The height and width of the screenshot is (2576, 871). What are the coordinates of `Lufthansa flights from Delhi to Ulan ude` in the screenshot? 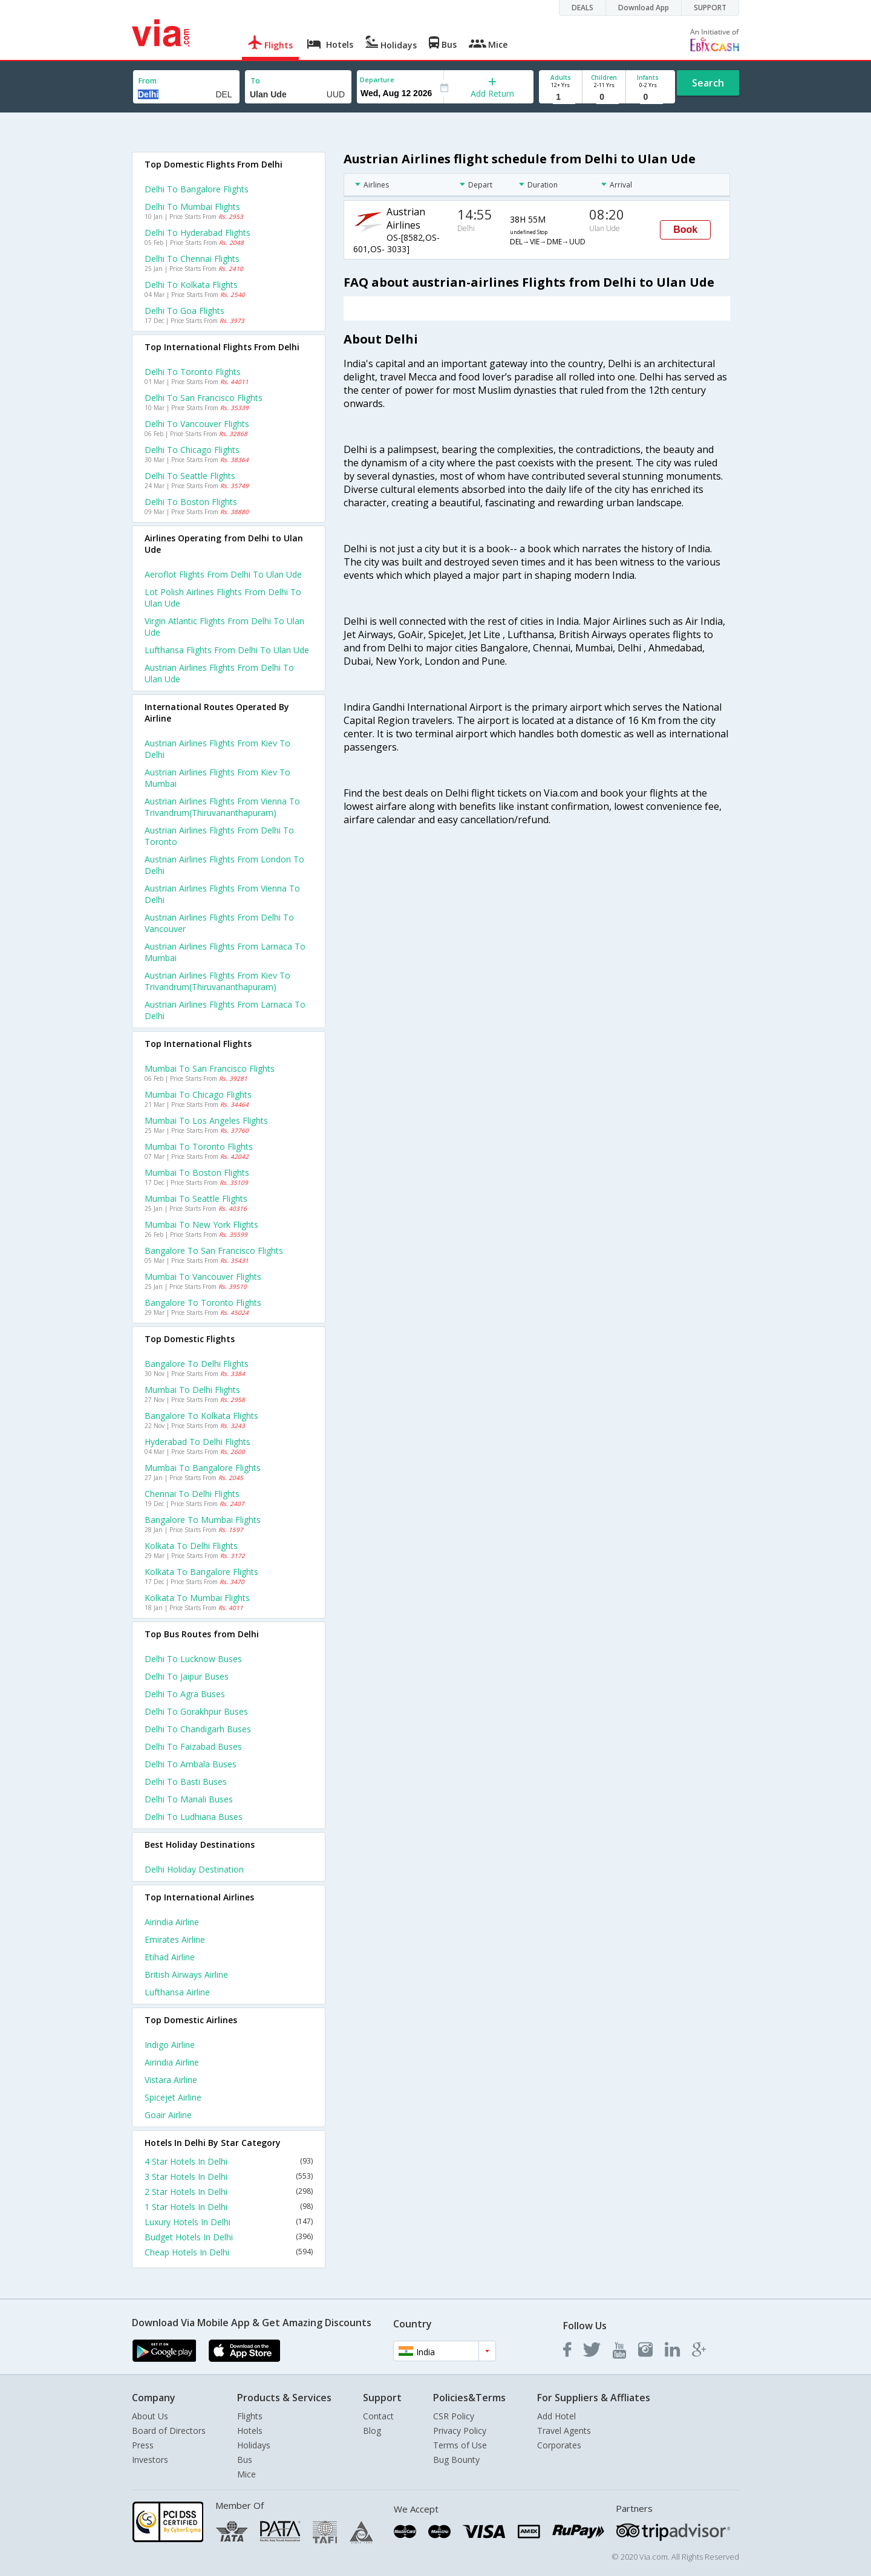 It's located at (227, 650).